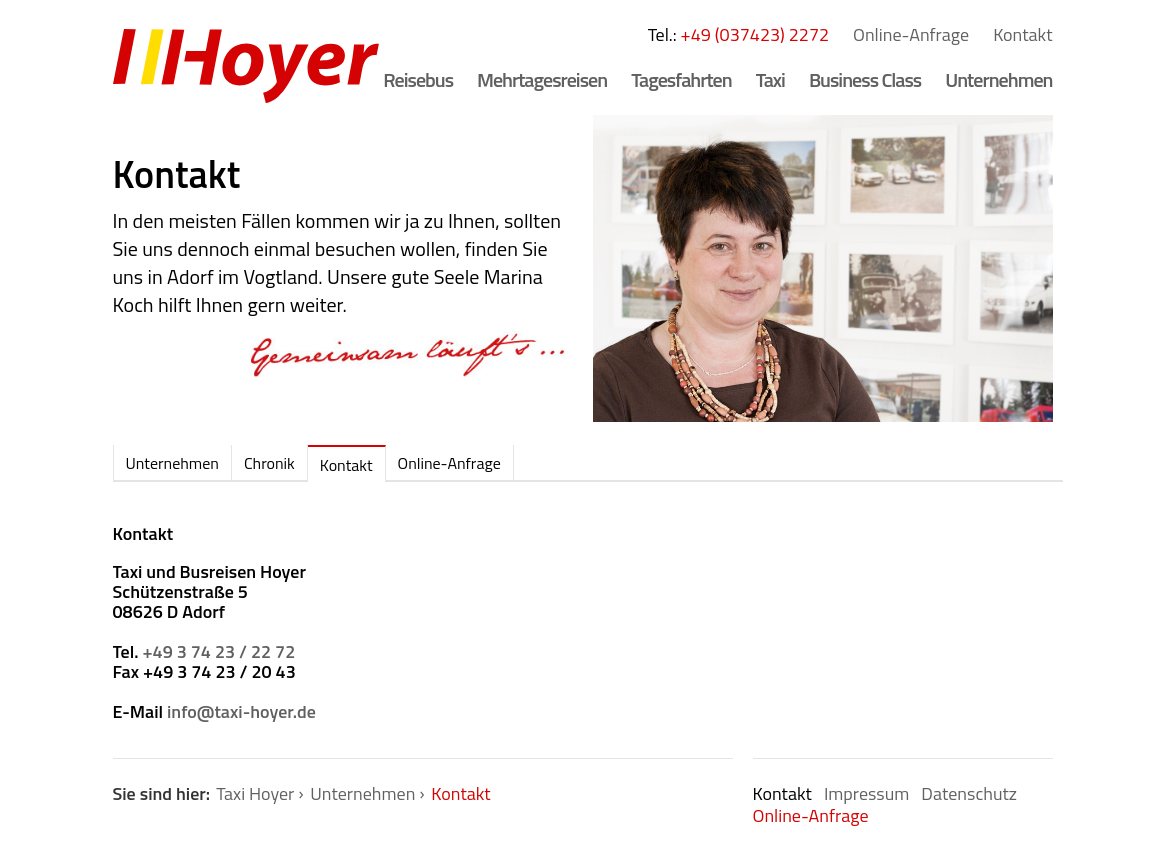 The height and width of the screenshot is (850, 1165). Describe the element at coordinates (241, 711) in the screenshot. I see `info@taxi-hoyer.de` at that location.